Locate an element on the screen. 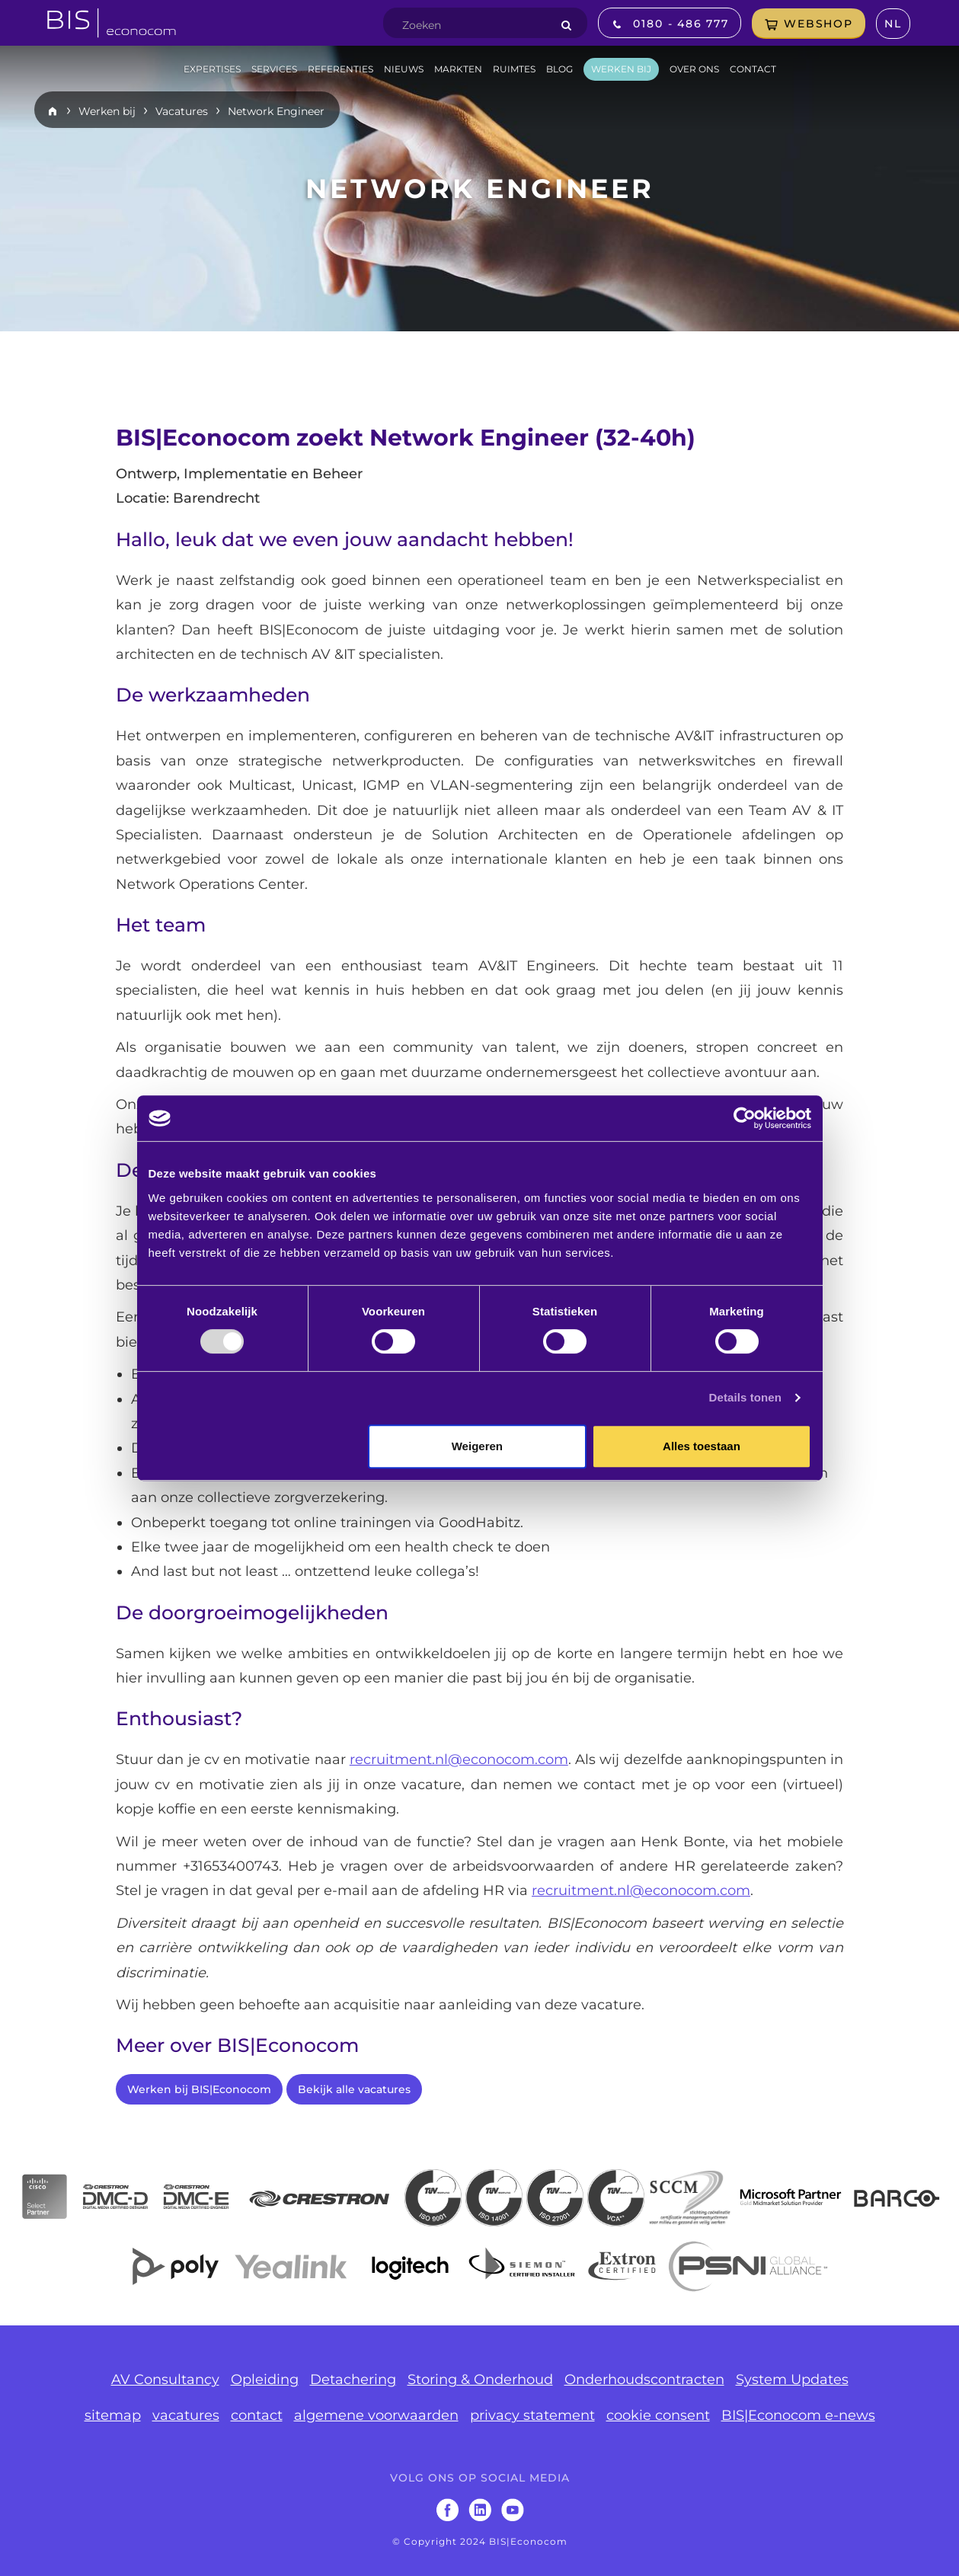  Network Engineer is located at coordinates (276, 111).